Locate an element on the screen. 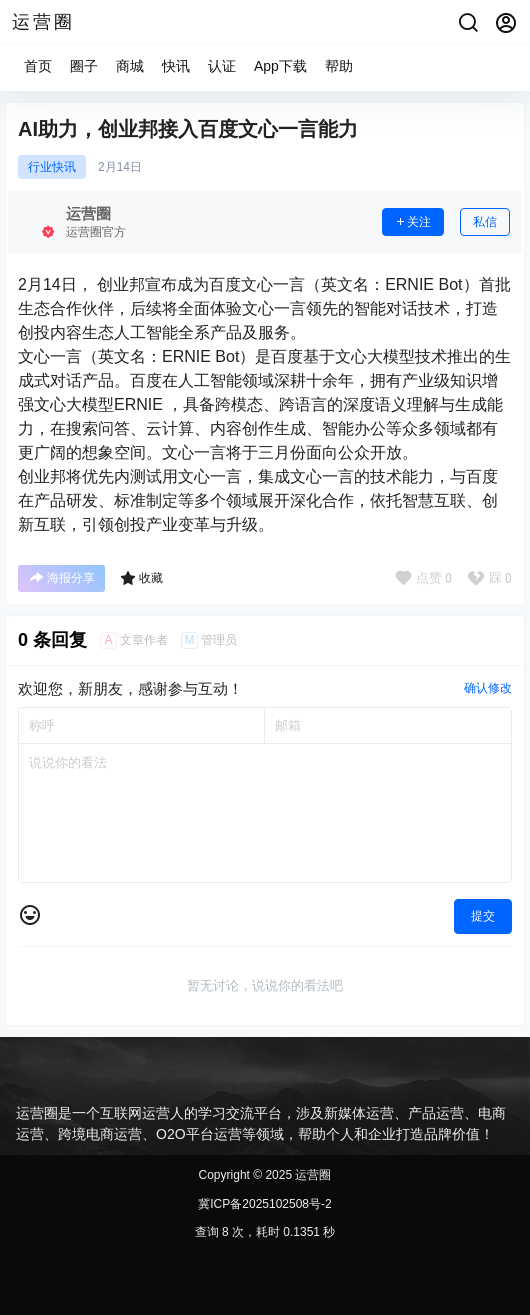 This screenshot has width=530, height=1315. 快讯 is located at coordinates (176, 66).